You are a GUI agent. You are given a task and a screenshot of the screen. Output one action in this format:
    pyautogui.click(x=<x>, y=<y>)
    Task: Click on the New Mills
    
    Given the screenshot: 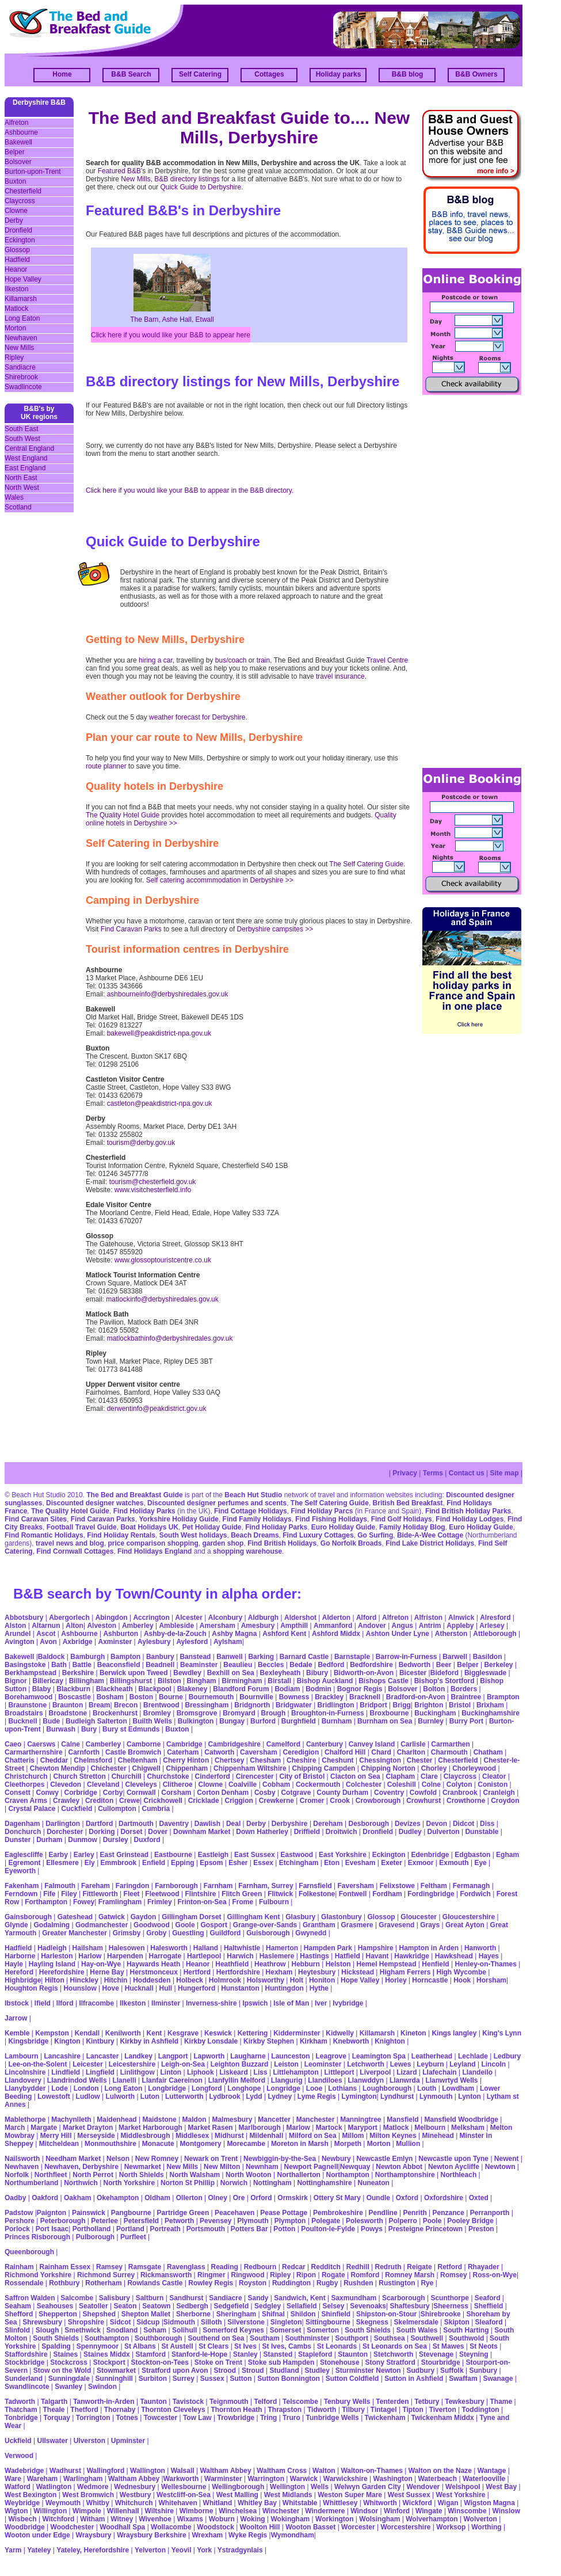 What is the action you would take?
    pyautogui.click(x=19, y=348)
    